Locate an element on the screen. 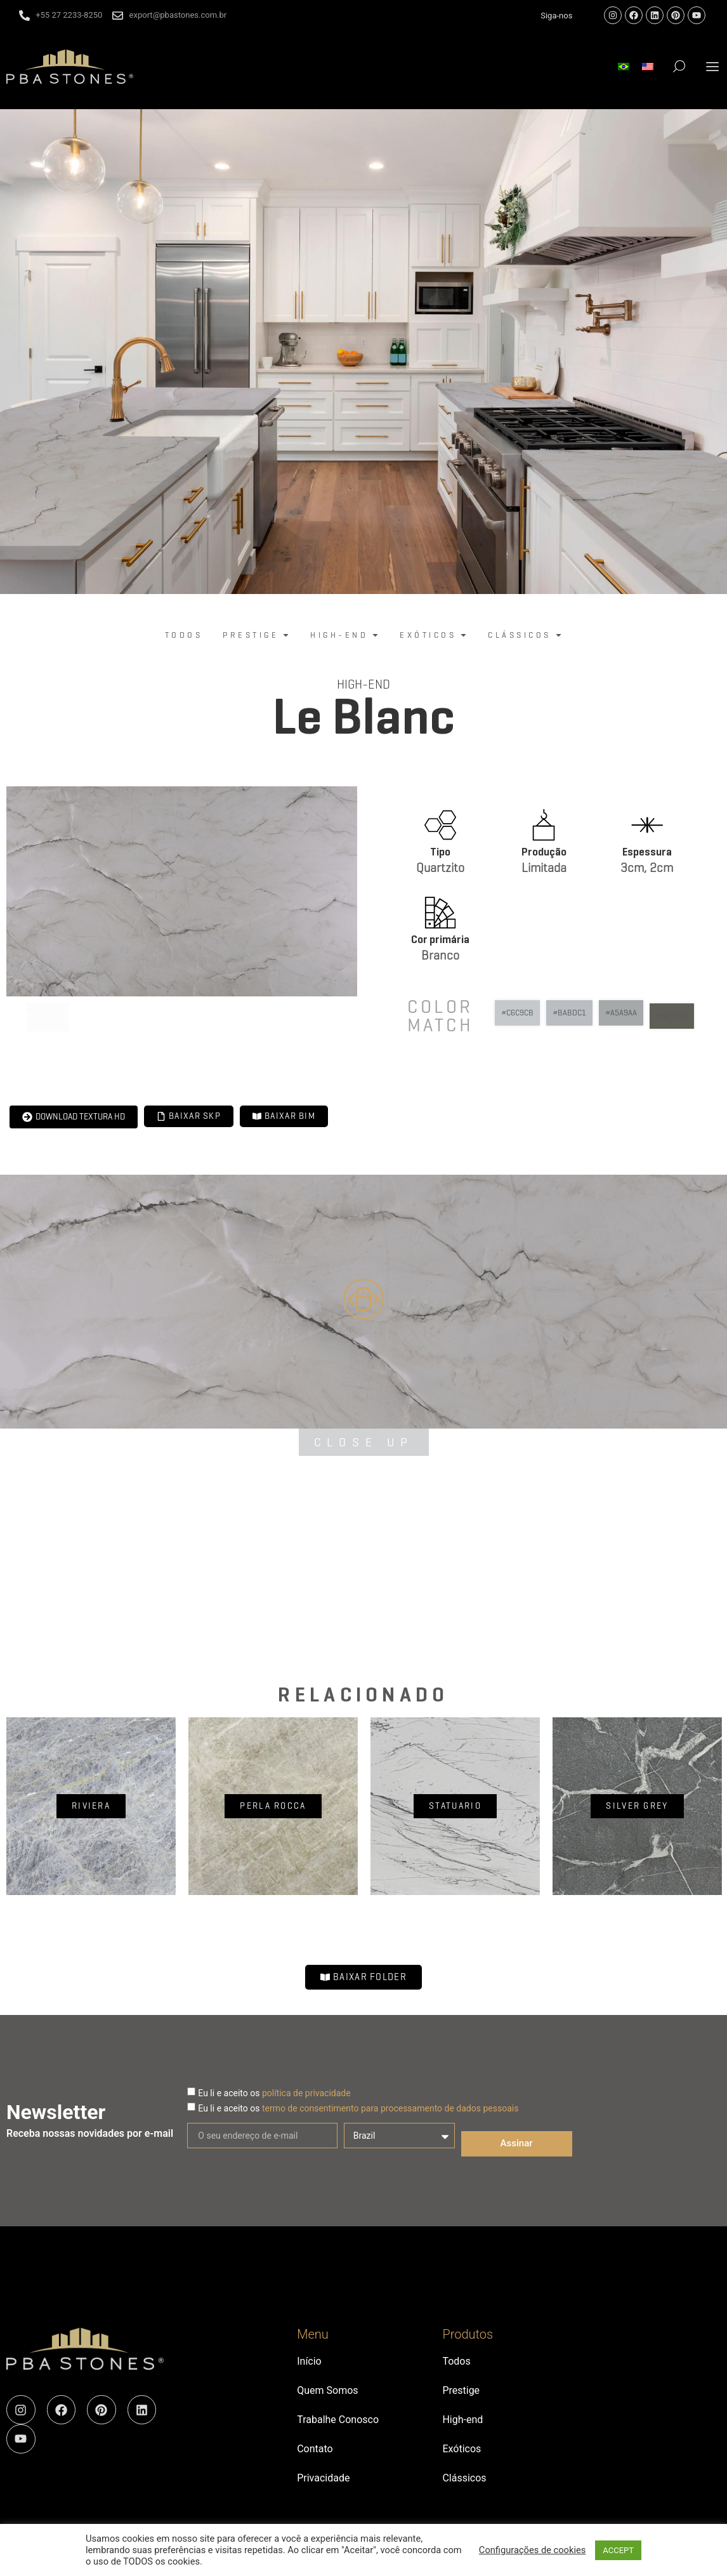  Quem Somos is located at coordinates (327, 2390).